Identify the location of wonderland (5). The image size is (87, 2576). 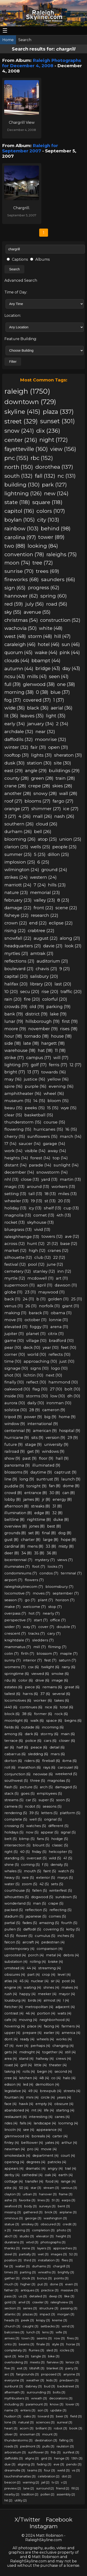
(17, 1903).